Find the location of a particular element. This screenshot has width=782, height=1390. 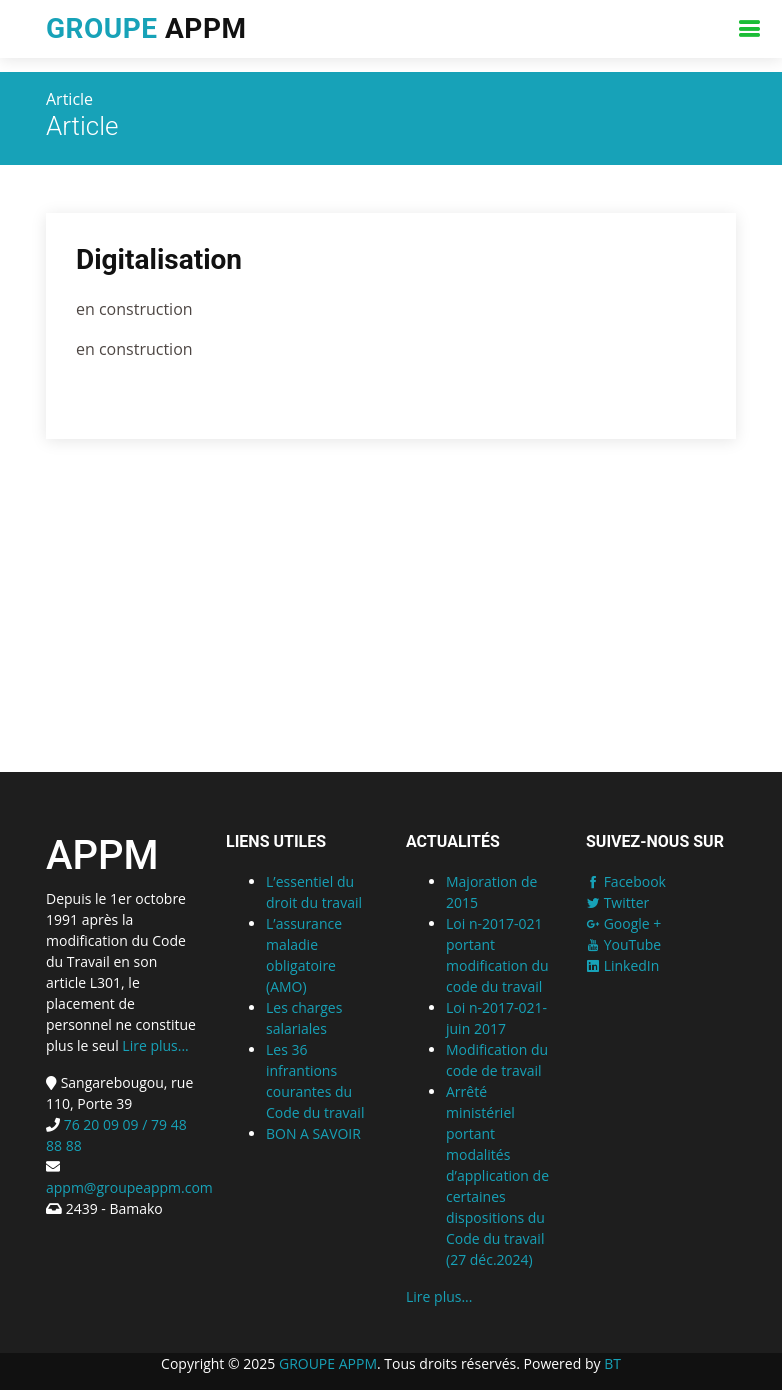

Arrêté ministériel portant modalités d’application de certaines dispositions du Code du travail (27 déc.2024) is located at coordinates (497, 1175).